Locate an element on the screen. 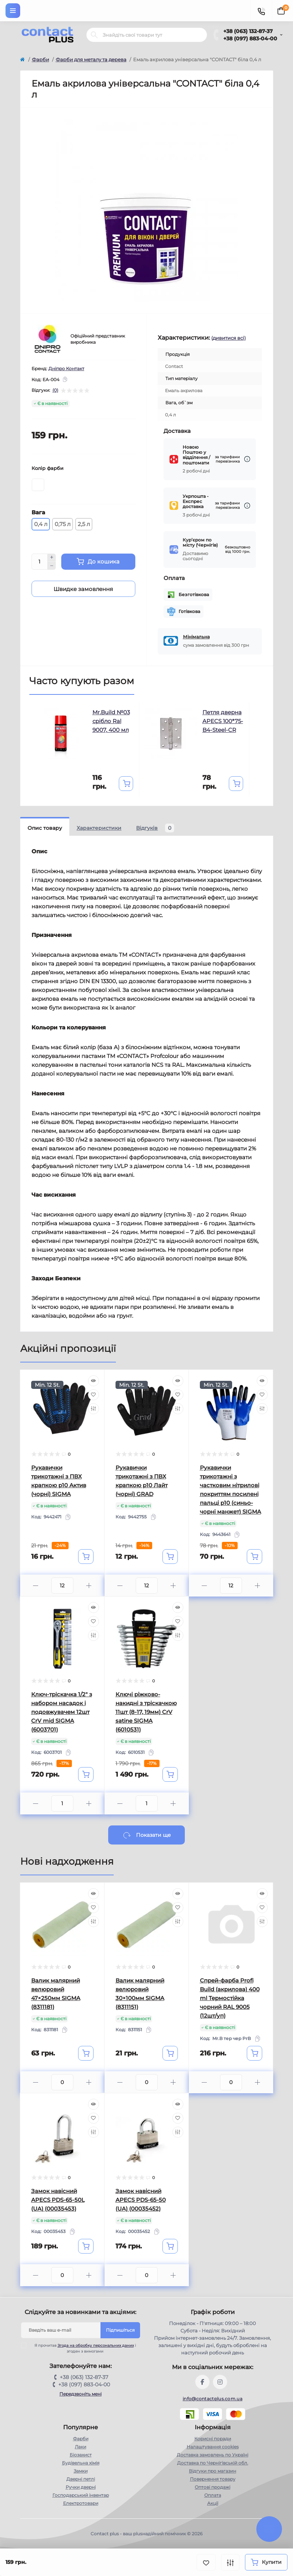 This screenshot has width=293, height=2576. [Quantity] is located at coordinates (40, 562).